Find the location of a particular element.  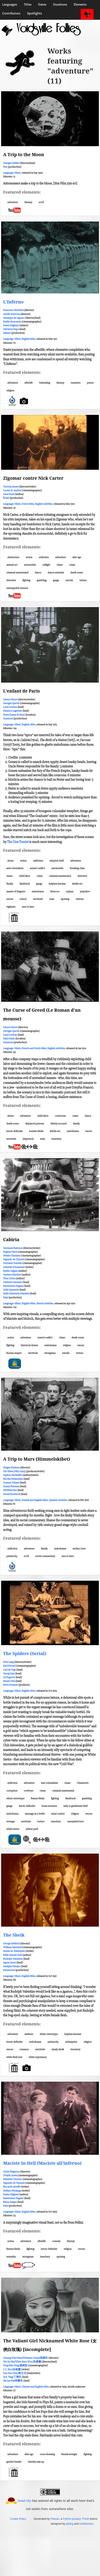

Gustave Flaubert is located at coordinates (12, 1274).